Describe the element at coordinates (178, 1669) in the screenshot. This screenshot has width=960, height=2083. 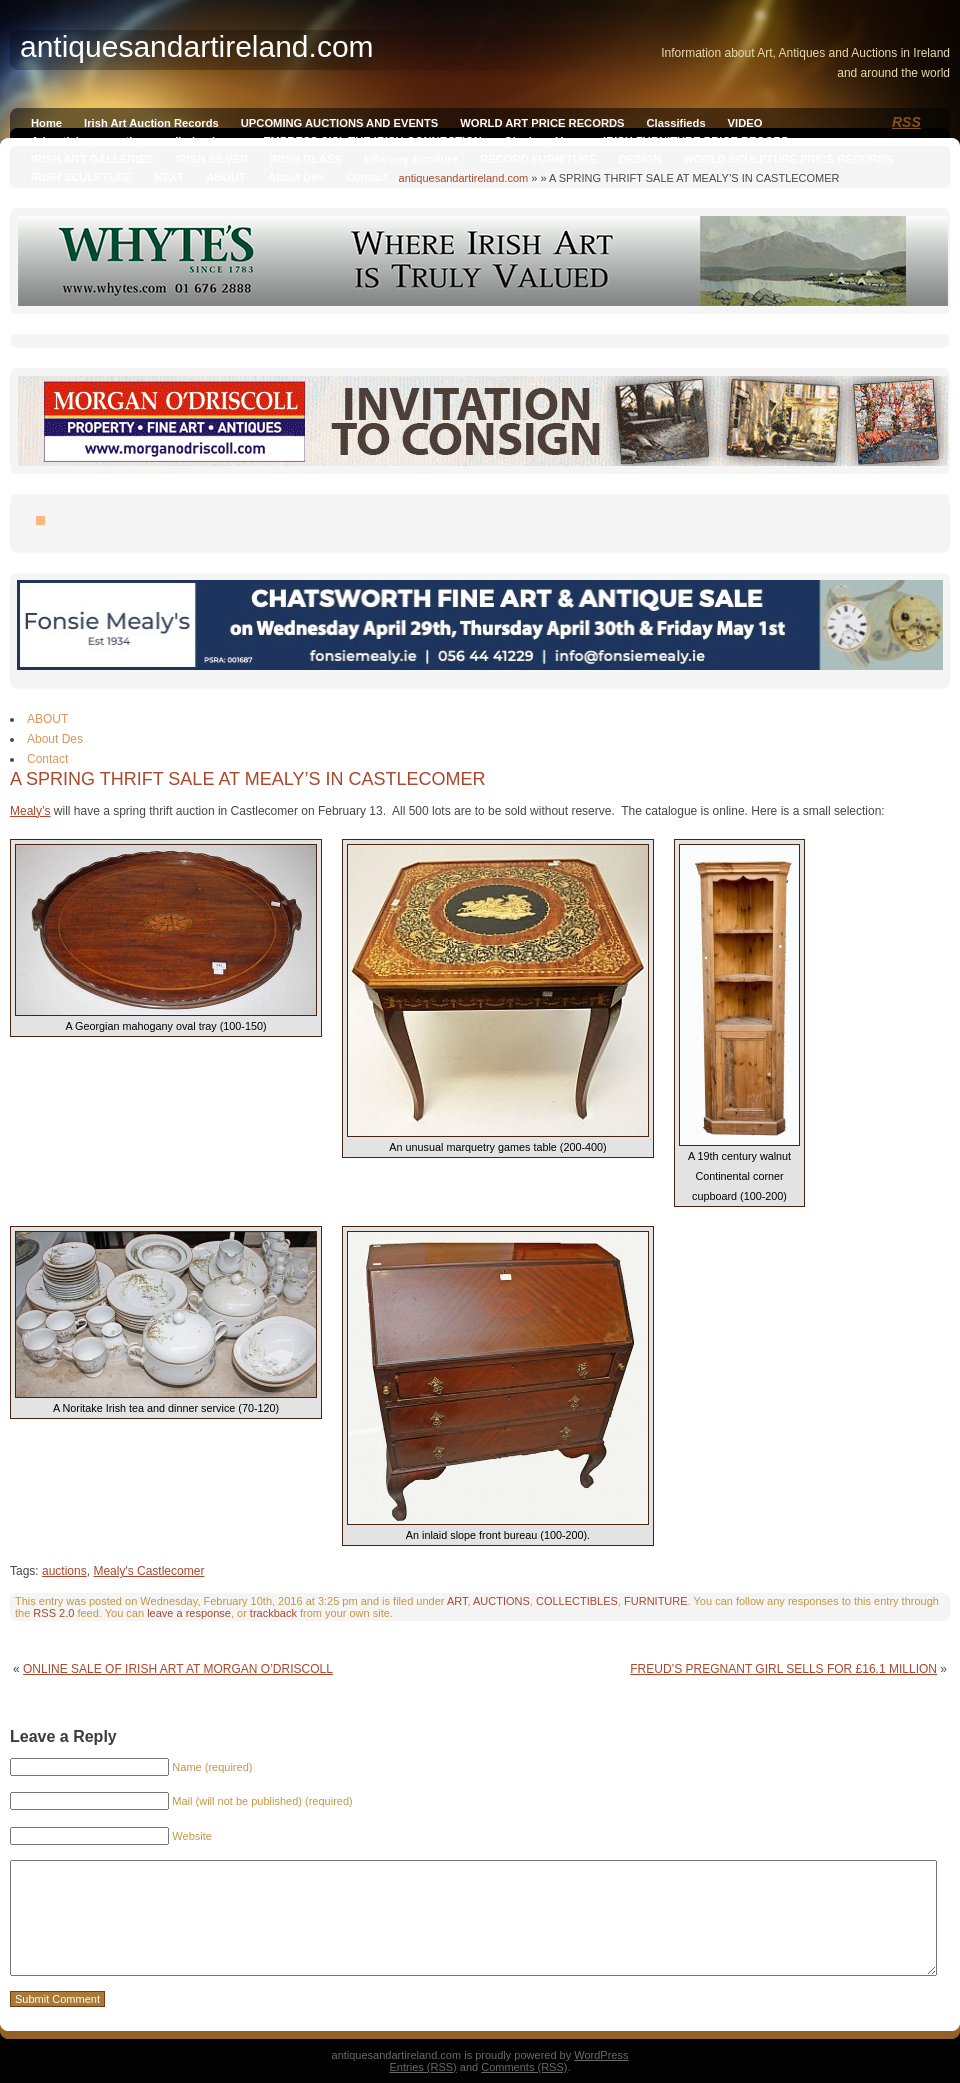
I see `ONLINE SALE OF IRISH ART AT MORGAN O’DRISCOLL` at that location.